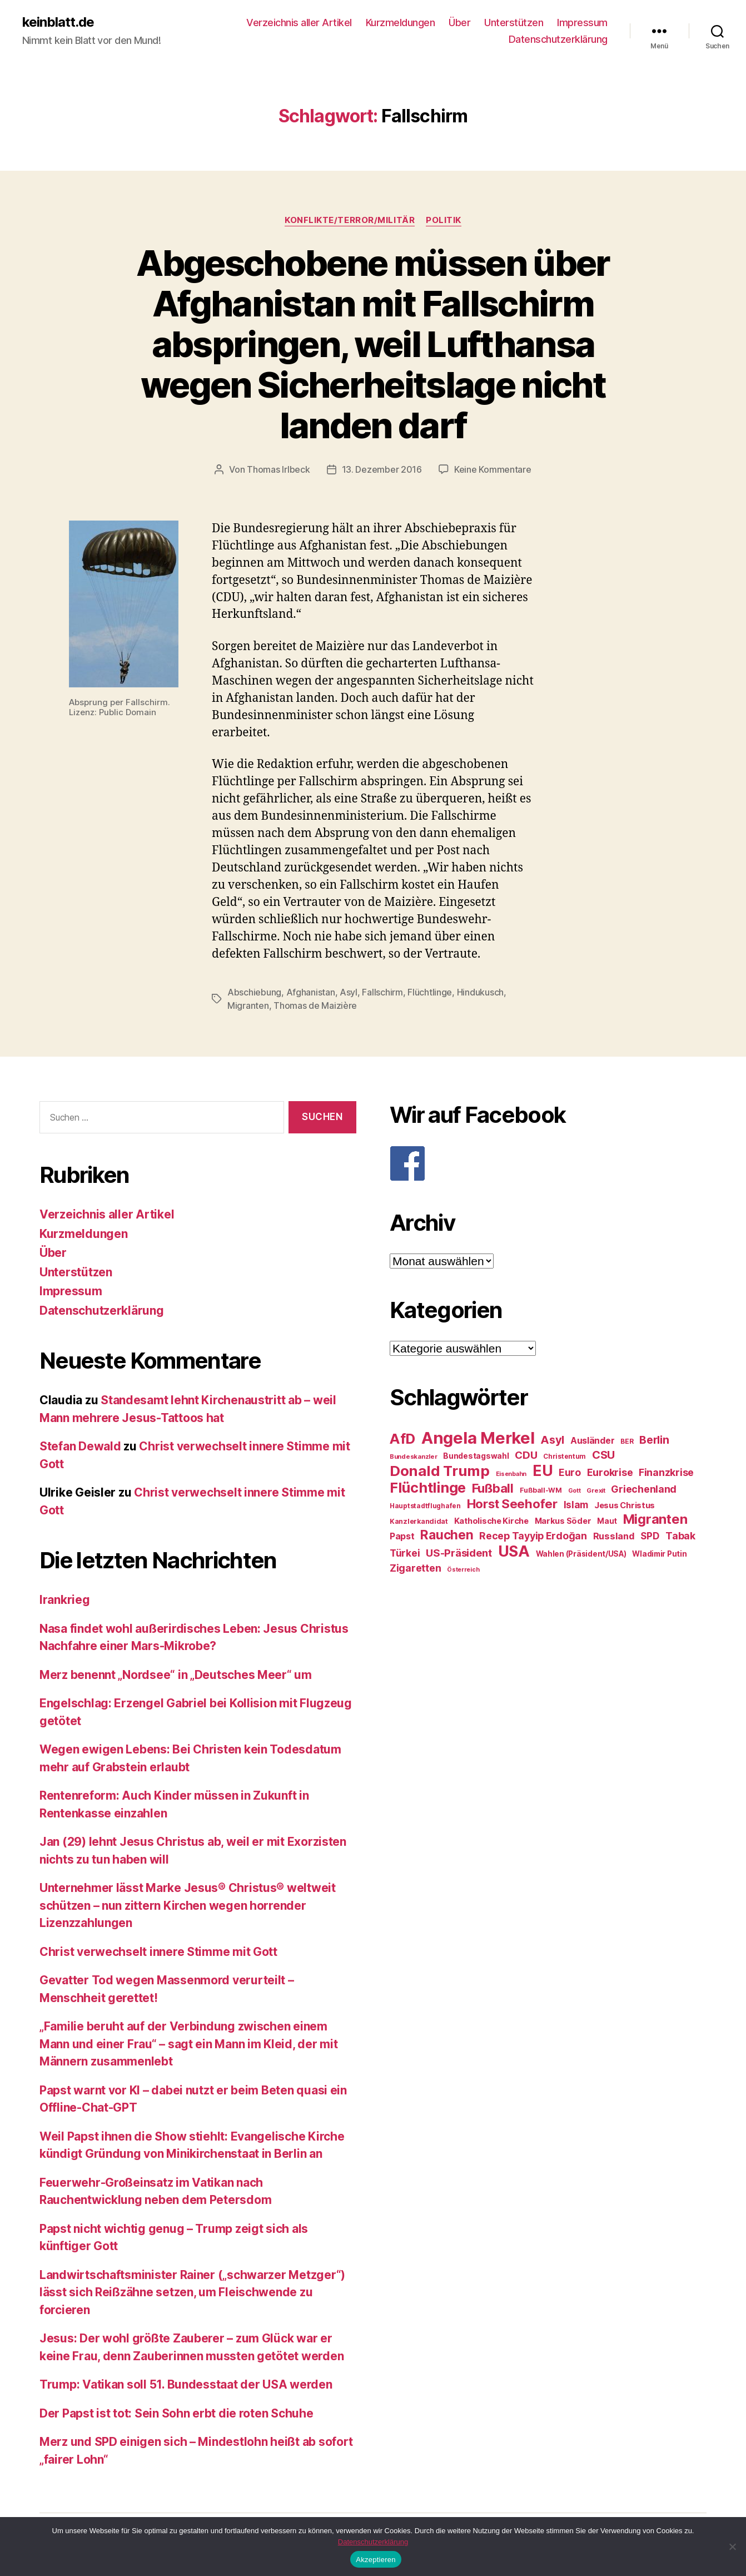 The width and height of the screenshot is (746, 2576). Describe the element at coordinates (175, 1675) in the screenshot. I see `Merz benennt „Nordsee“ in „Deutsches Meer“ um` at that location.